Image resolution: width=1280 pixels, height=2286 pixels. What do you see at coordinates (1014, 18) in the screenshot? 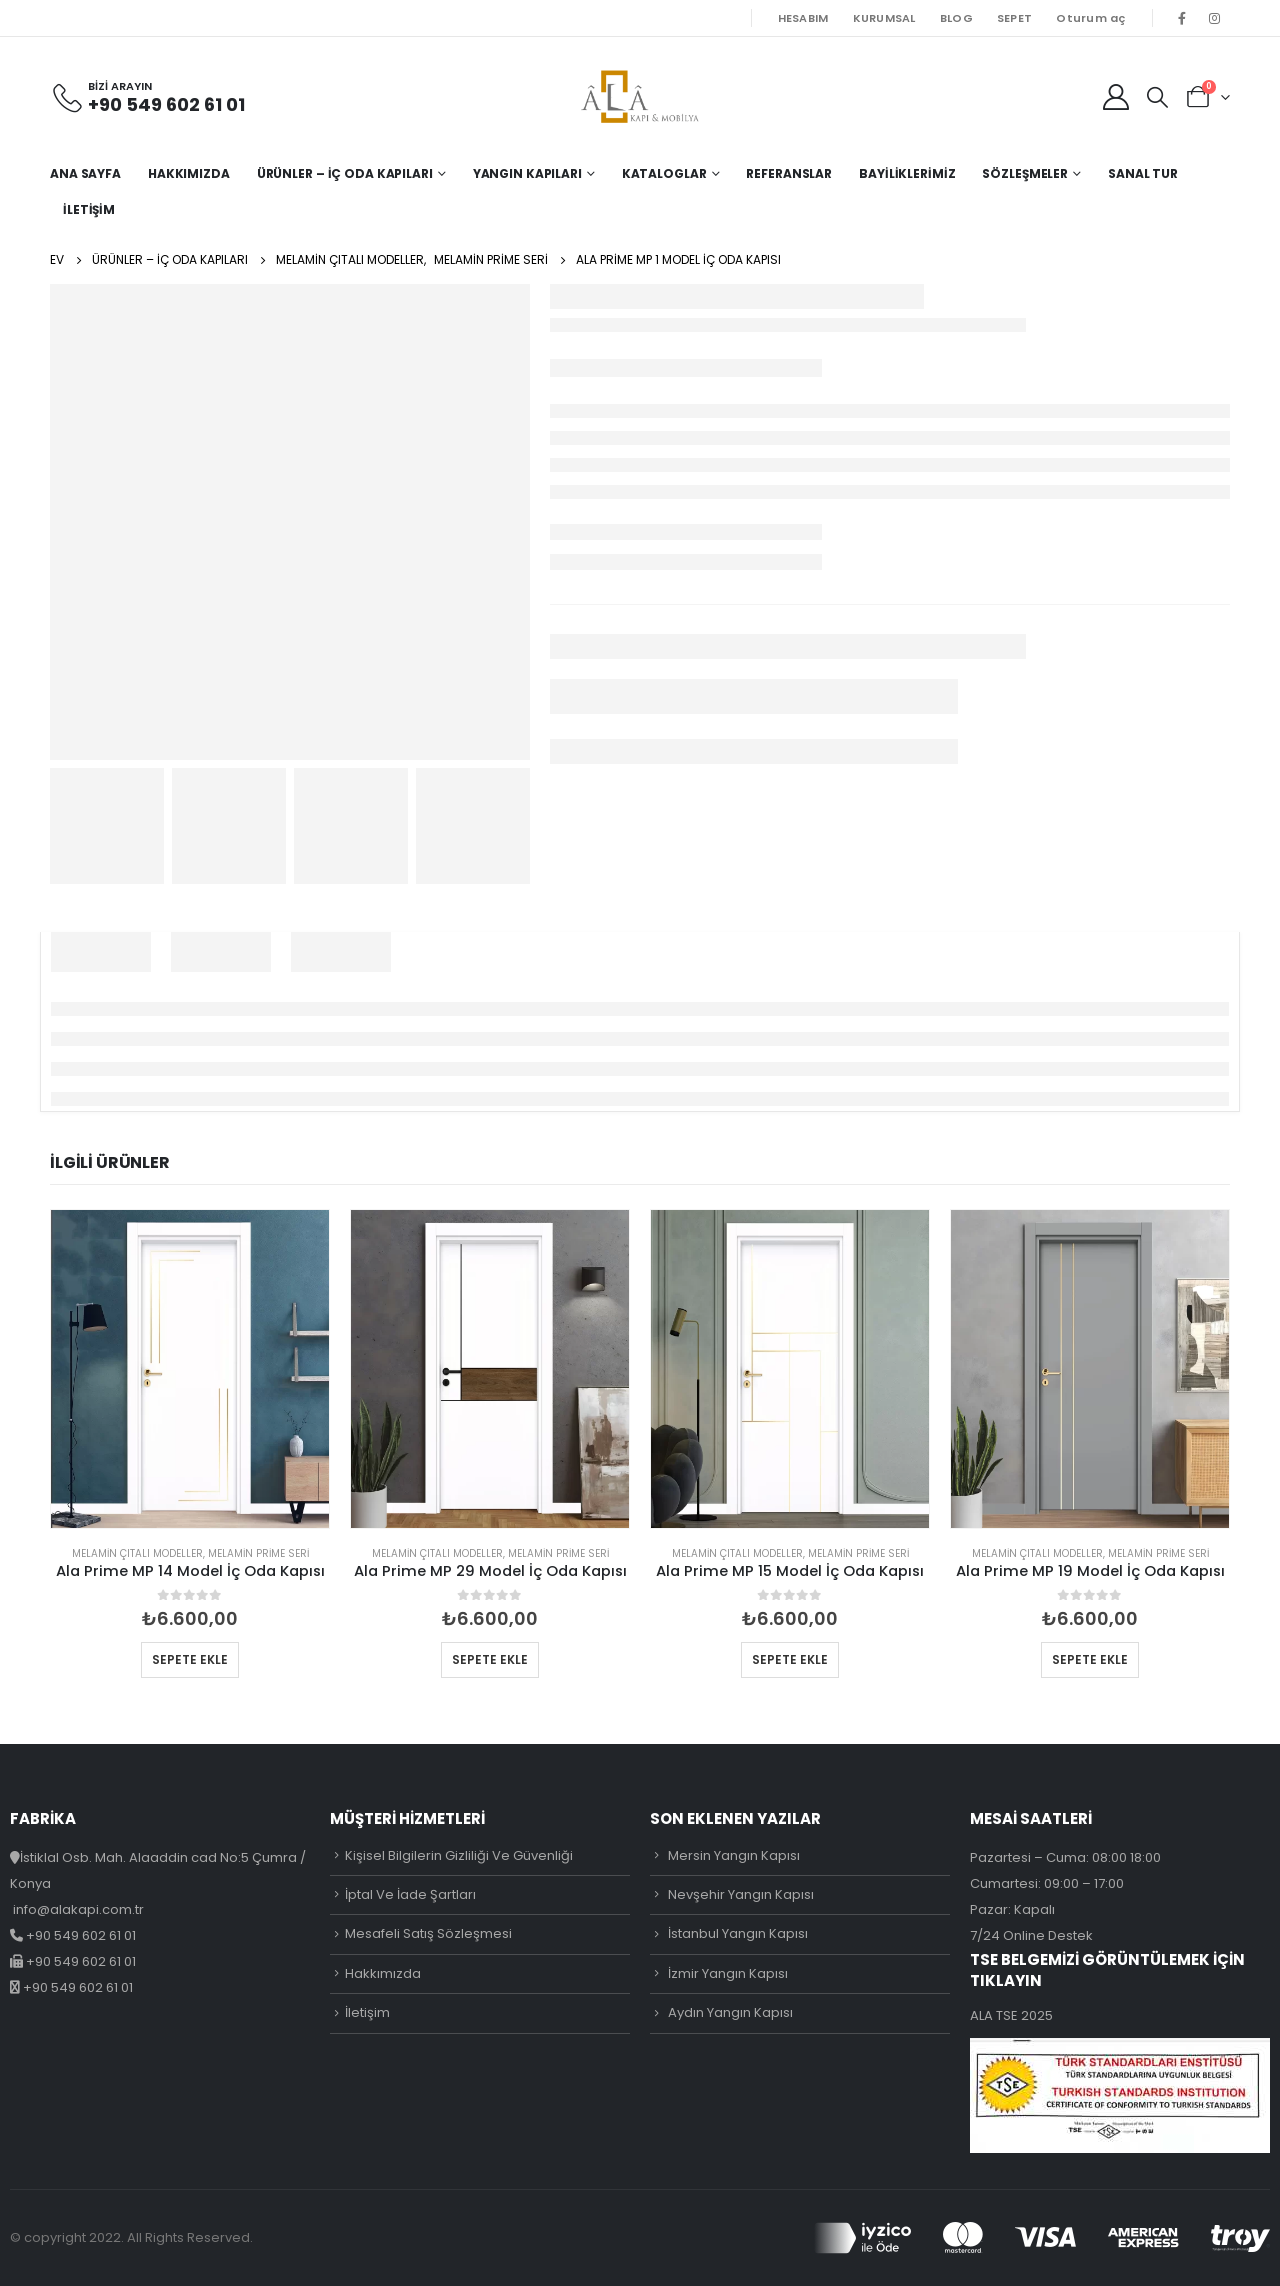
I see `SEPET` at bounding box center [1014, 18].